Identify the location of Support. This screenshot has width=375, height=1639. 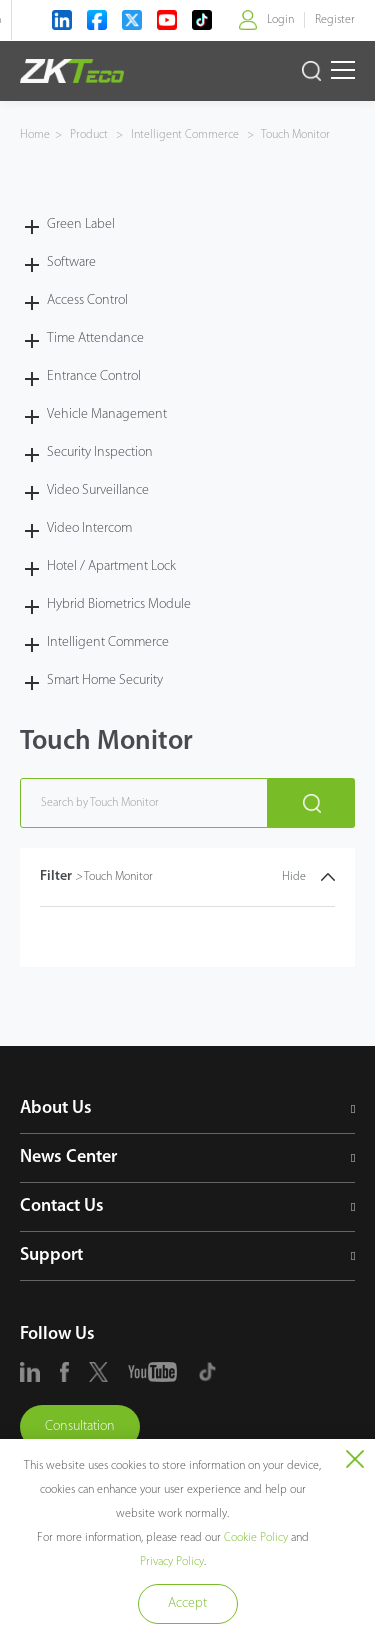
(51, 1255).